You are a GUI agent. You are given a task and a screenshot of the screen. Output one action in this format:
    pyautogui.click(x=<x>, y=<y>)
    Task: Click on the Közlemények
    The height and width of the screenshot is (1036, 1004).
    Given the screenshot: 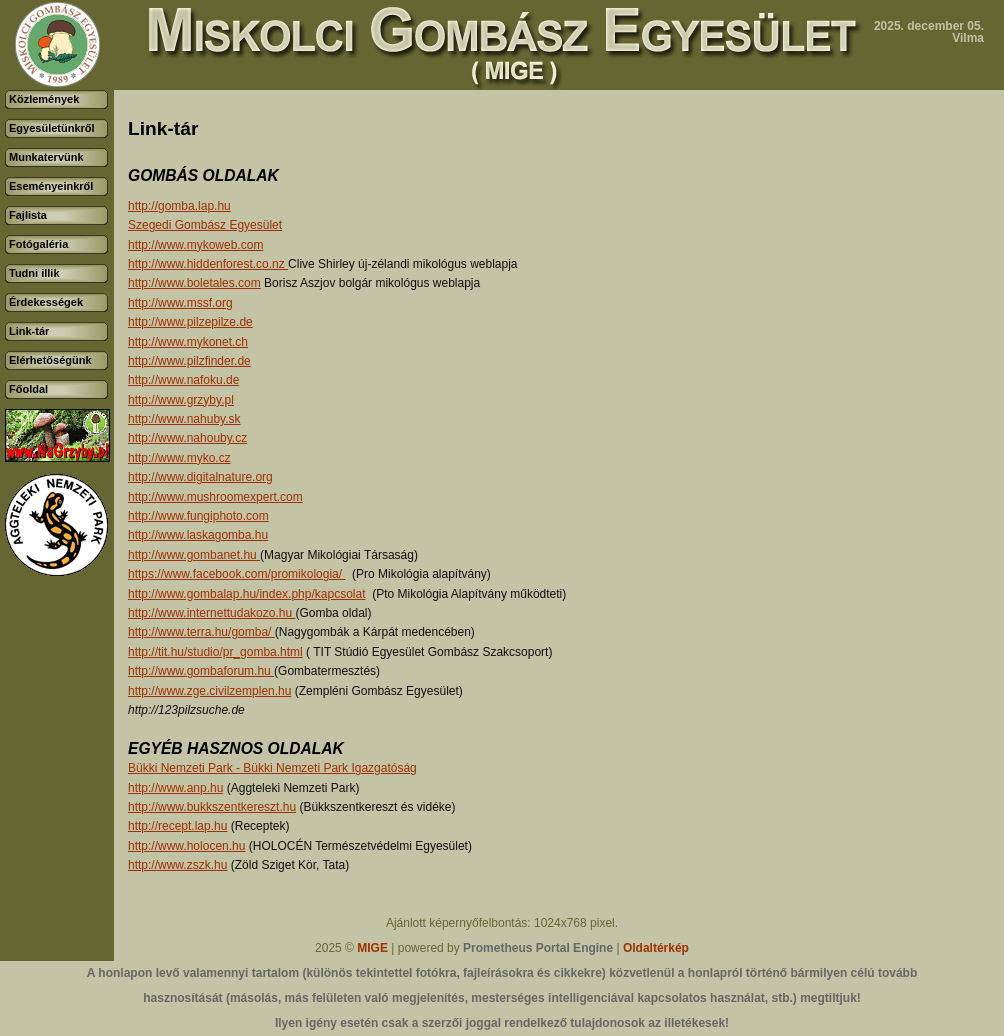 What is the action you would take?
    pyautogui.click(x=44, y=99)
    